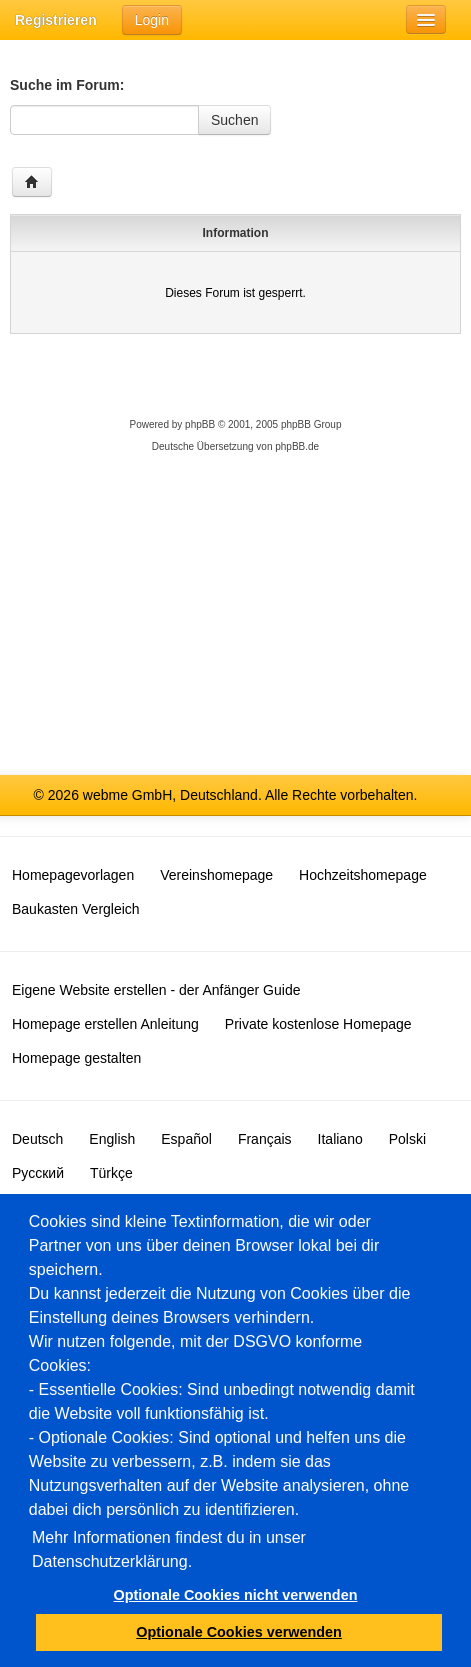 The width and height of the screenshot is (471, 1667). Describe the element at coordinates (152, 20) in the screenshot. I see `Login` at that location.